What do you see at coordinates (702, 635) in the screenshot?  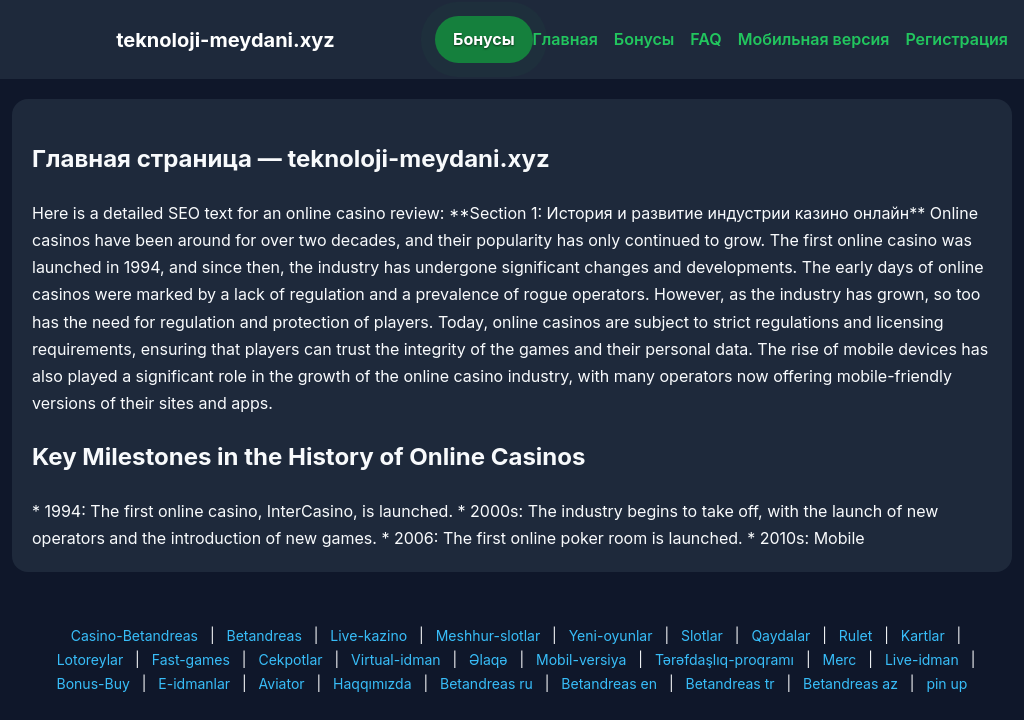 I see `Slotlar` at bounding box center [702, 635].